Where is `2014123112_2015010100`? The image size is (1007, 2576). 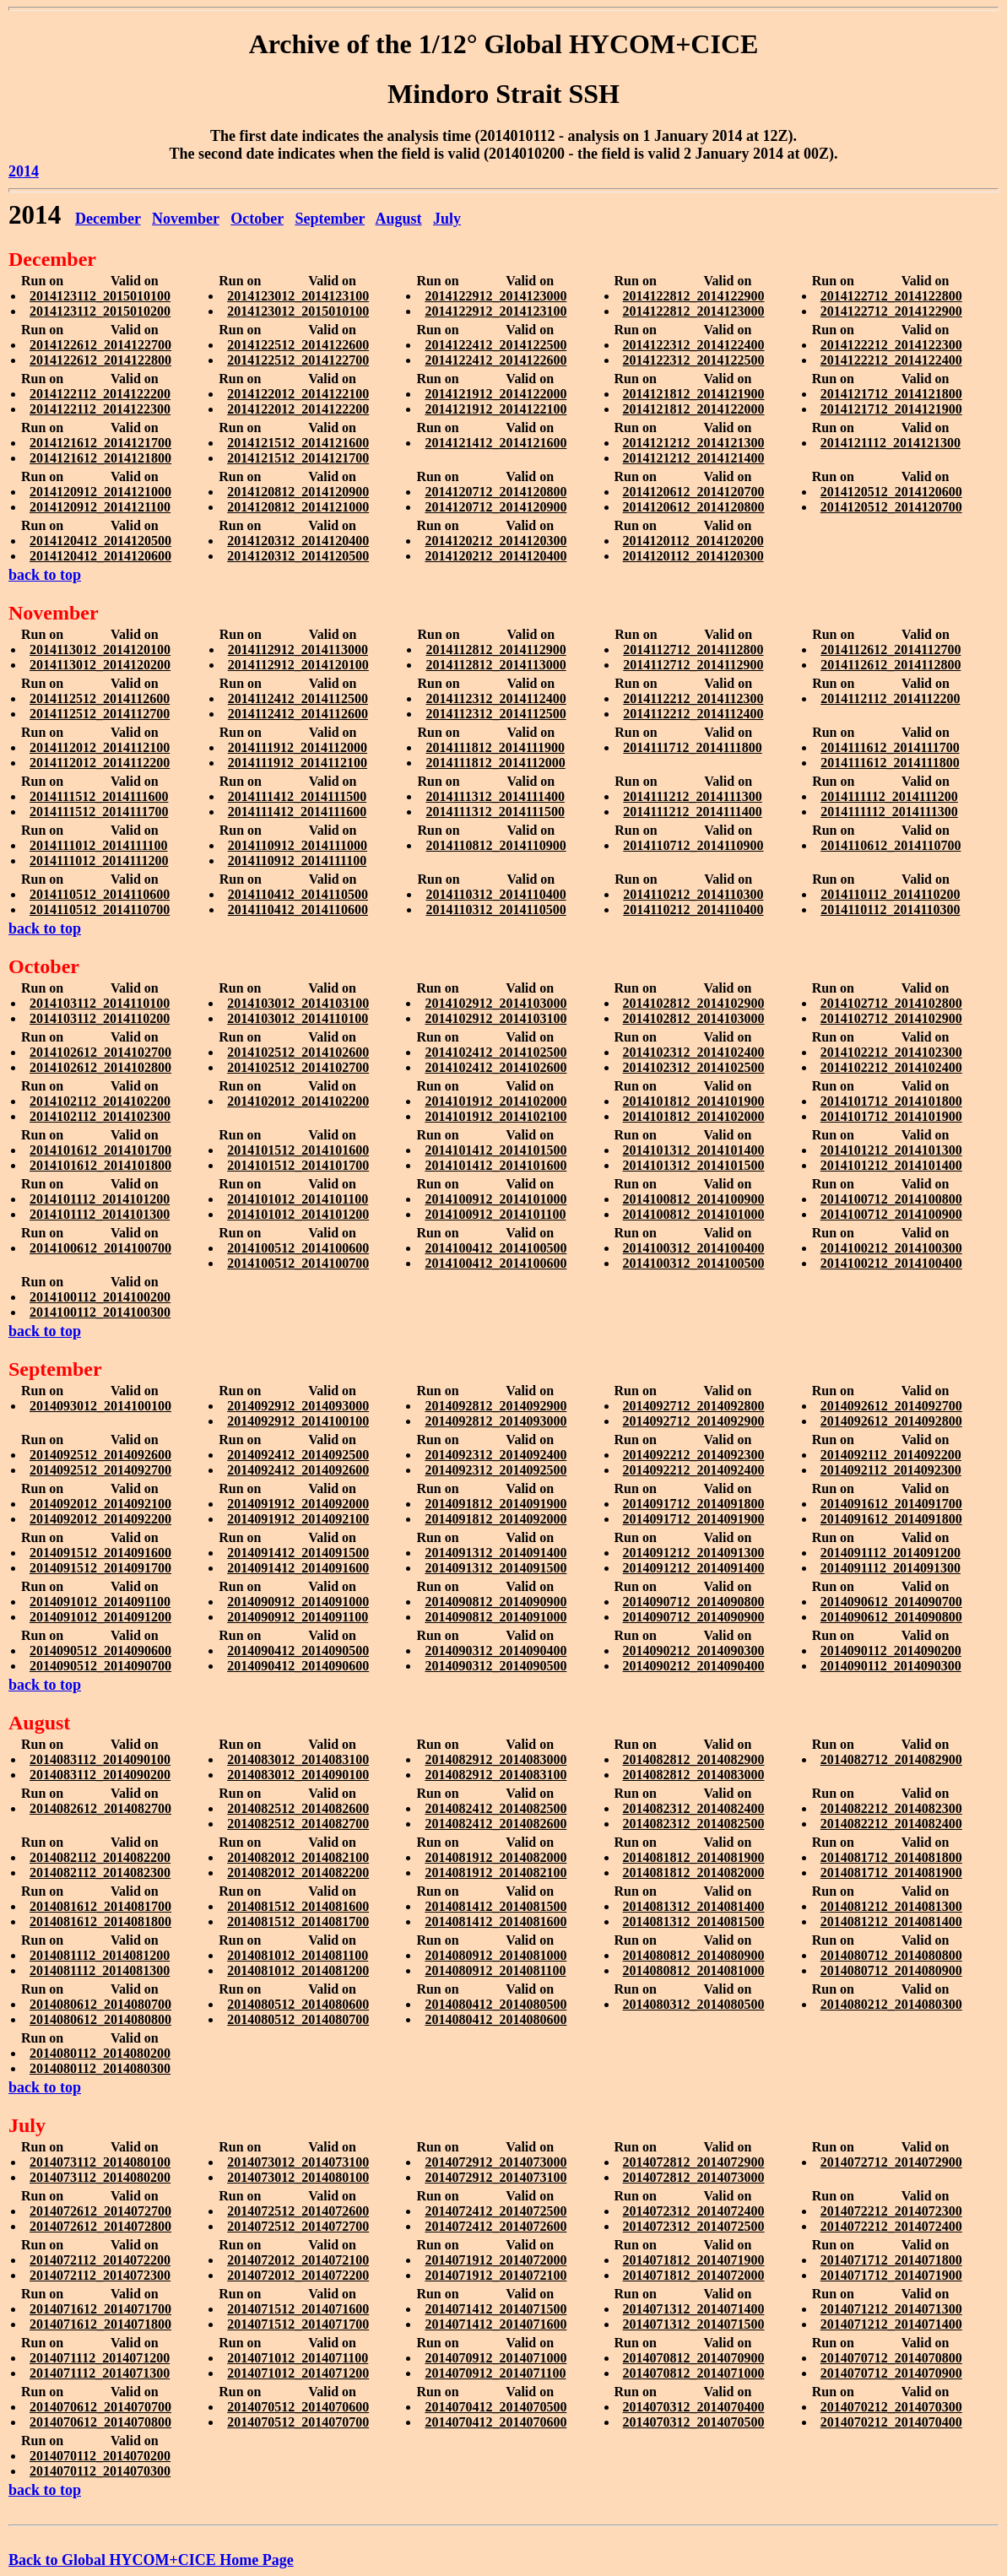 2014123112_2015010100 is located at coordinates (100, 296).